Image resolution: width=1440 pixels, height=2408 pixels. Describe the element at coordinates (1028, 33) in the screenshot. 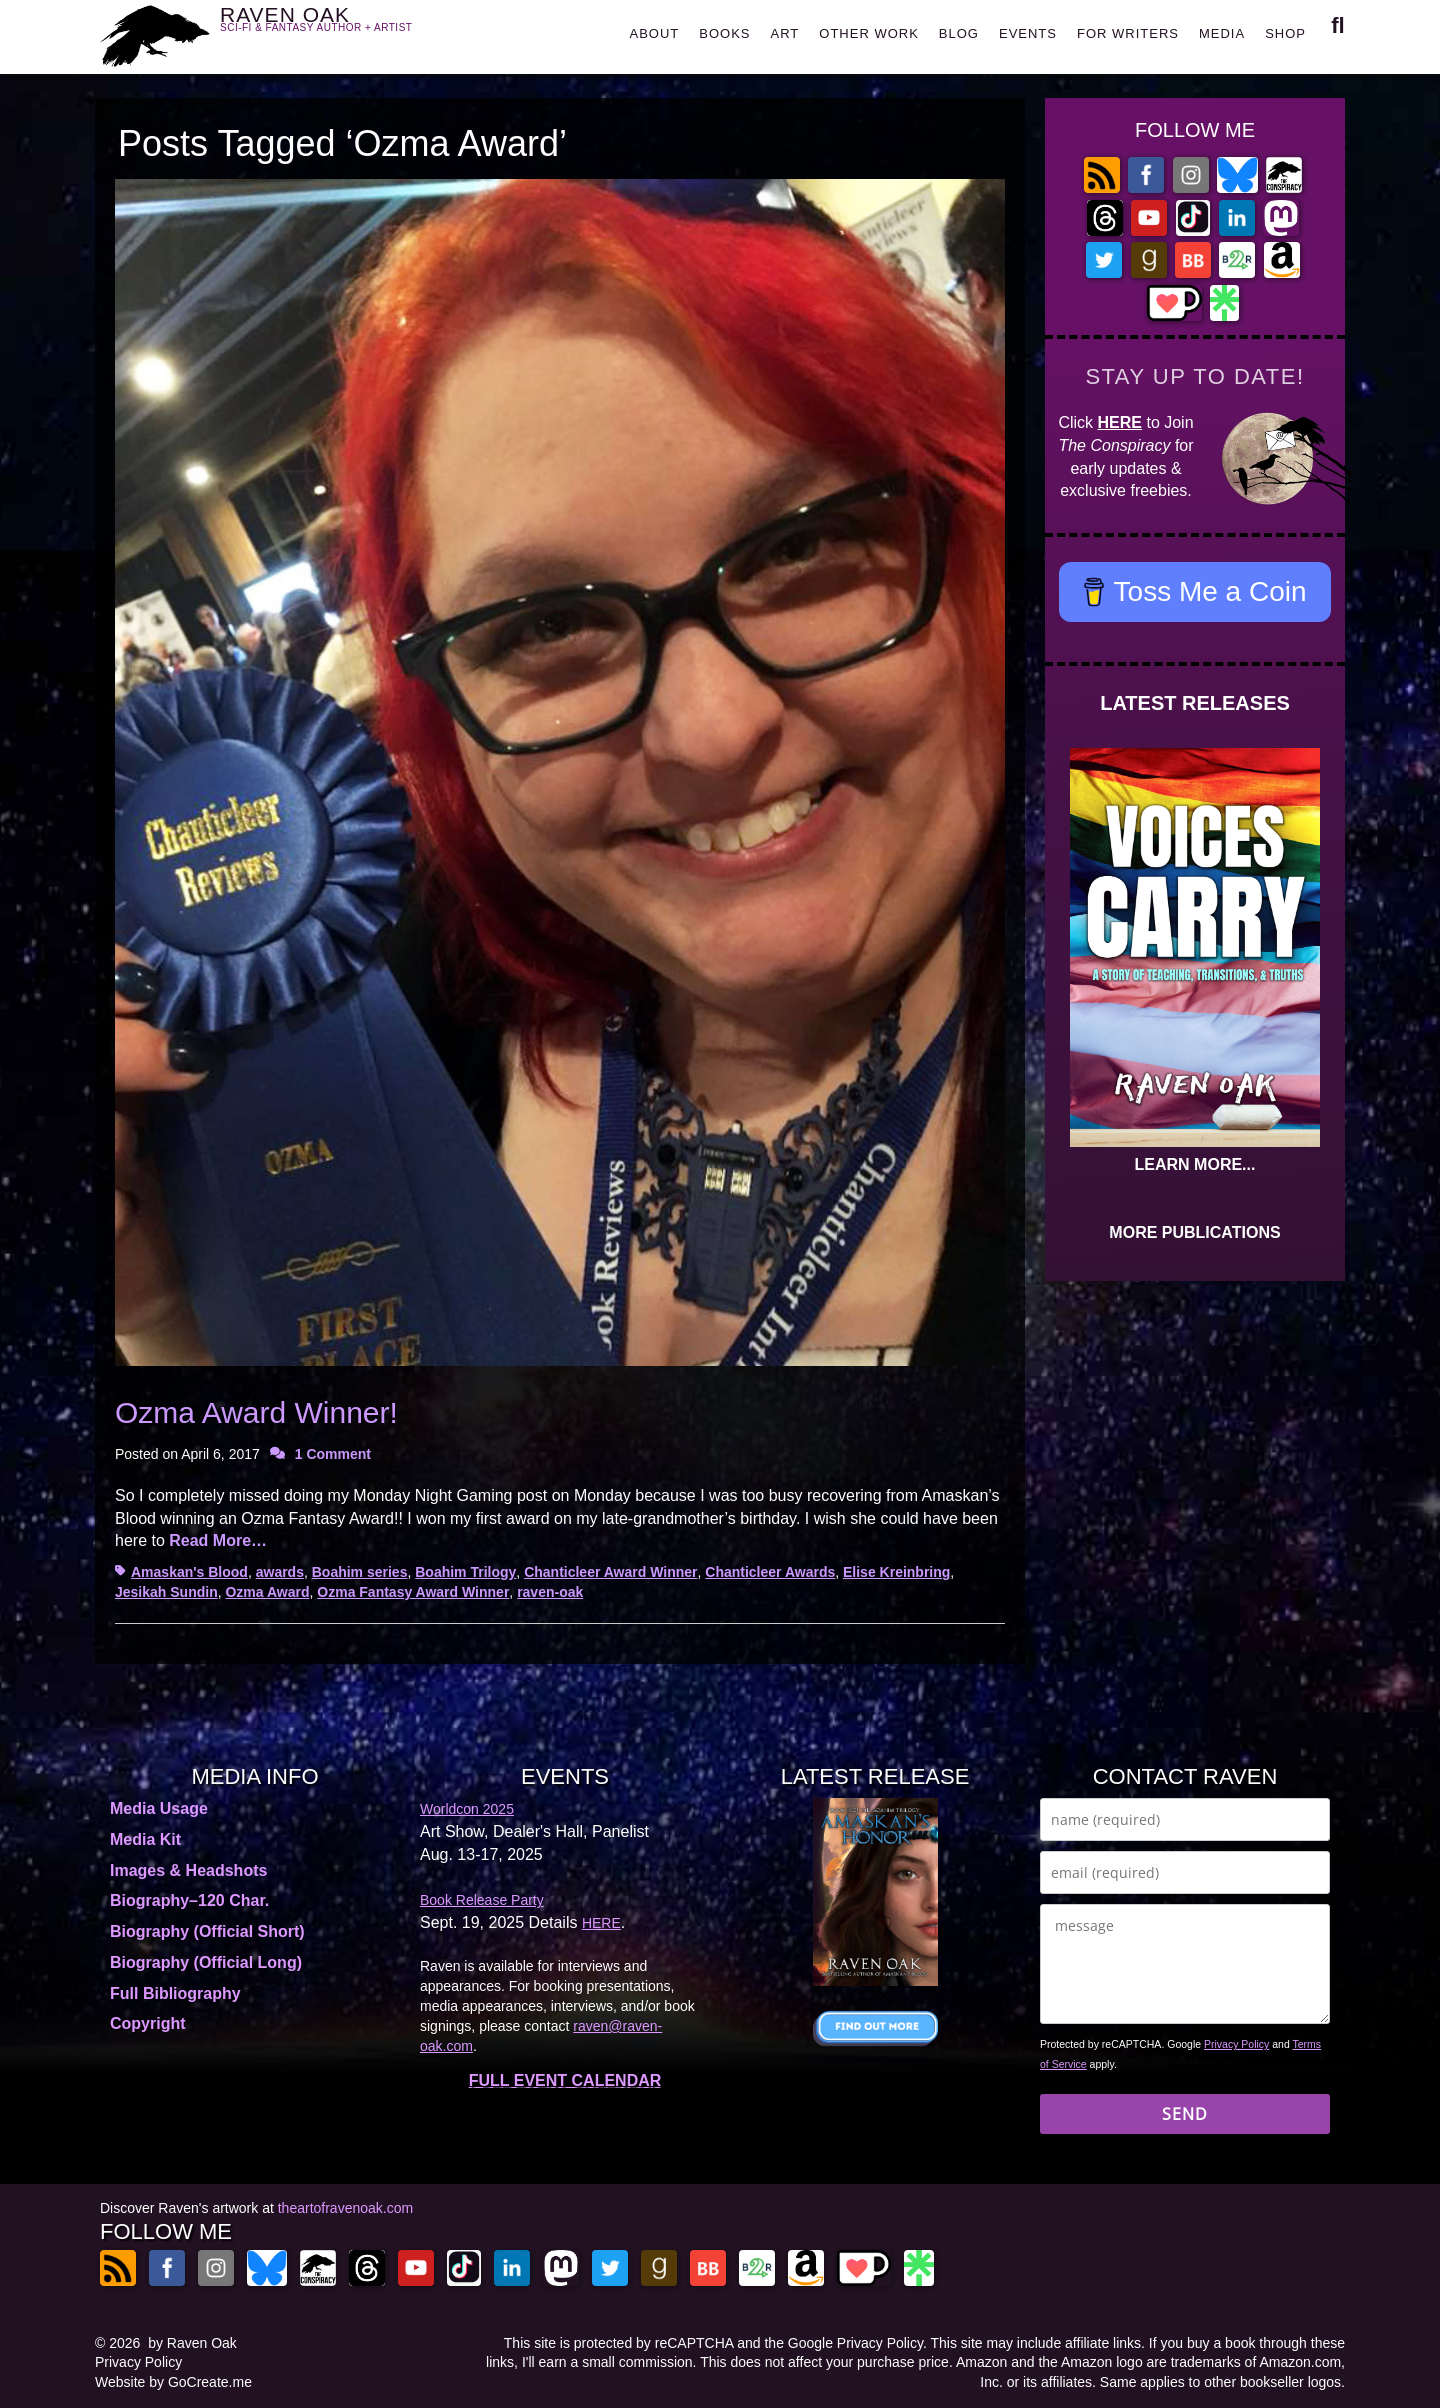

I see `EVENTS` at that location.